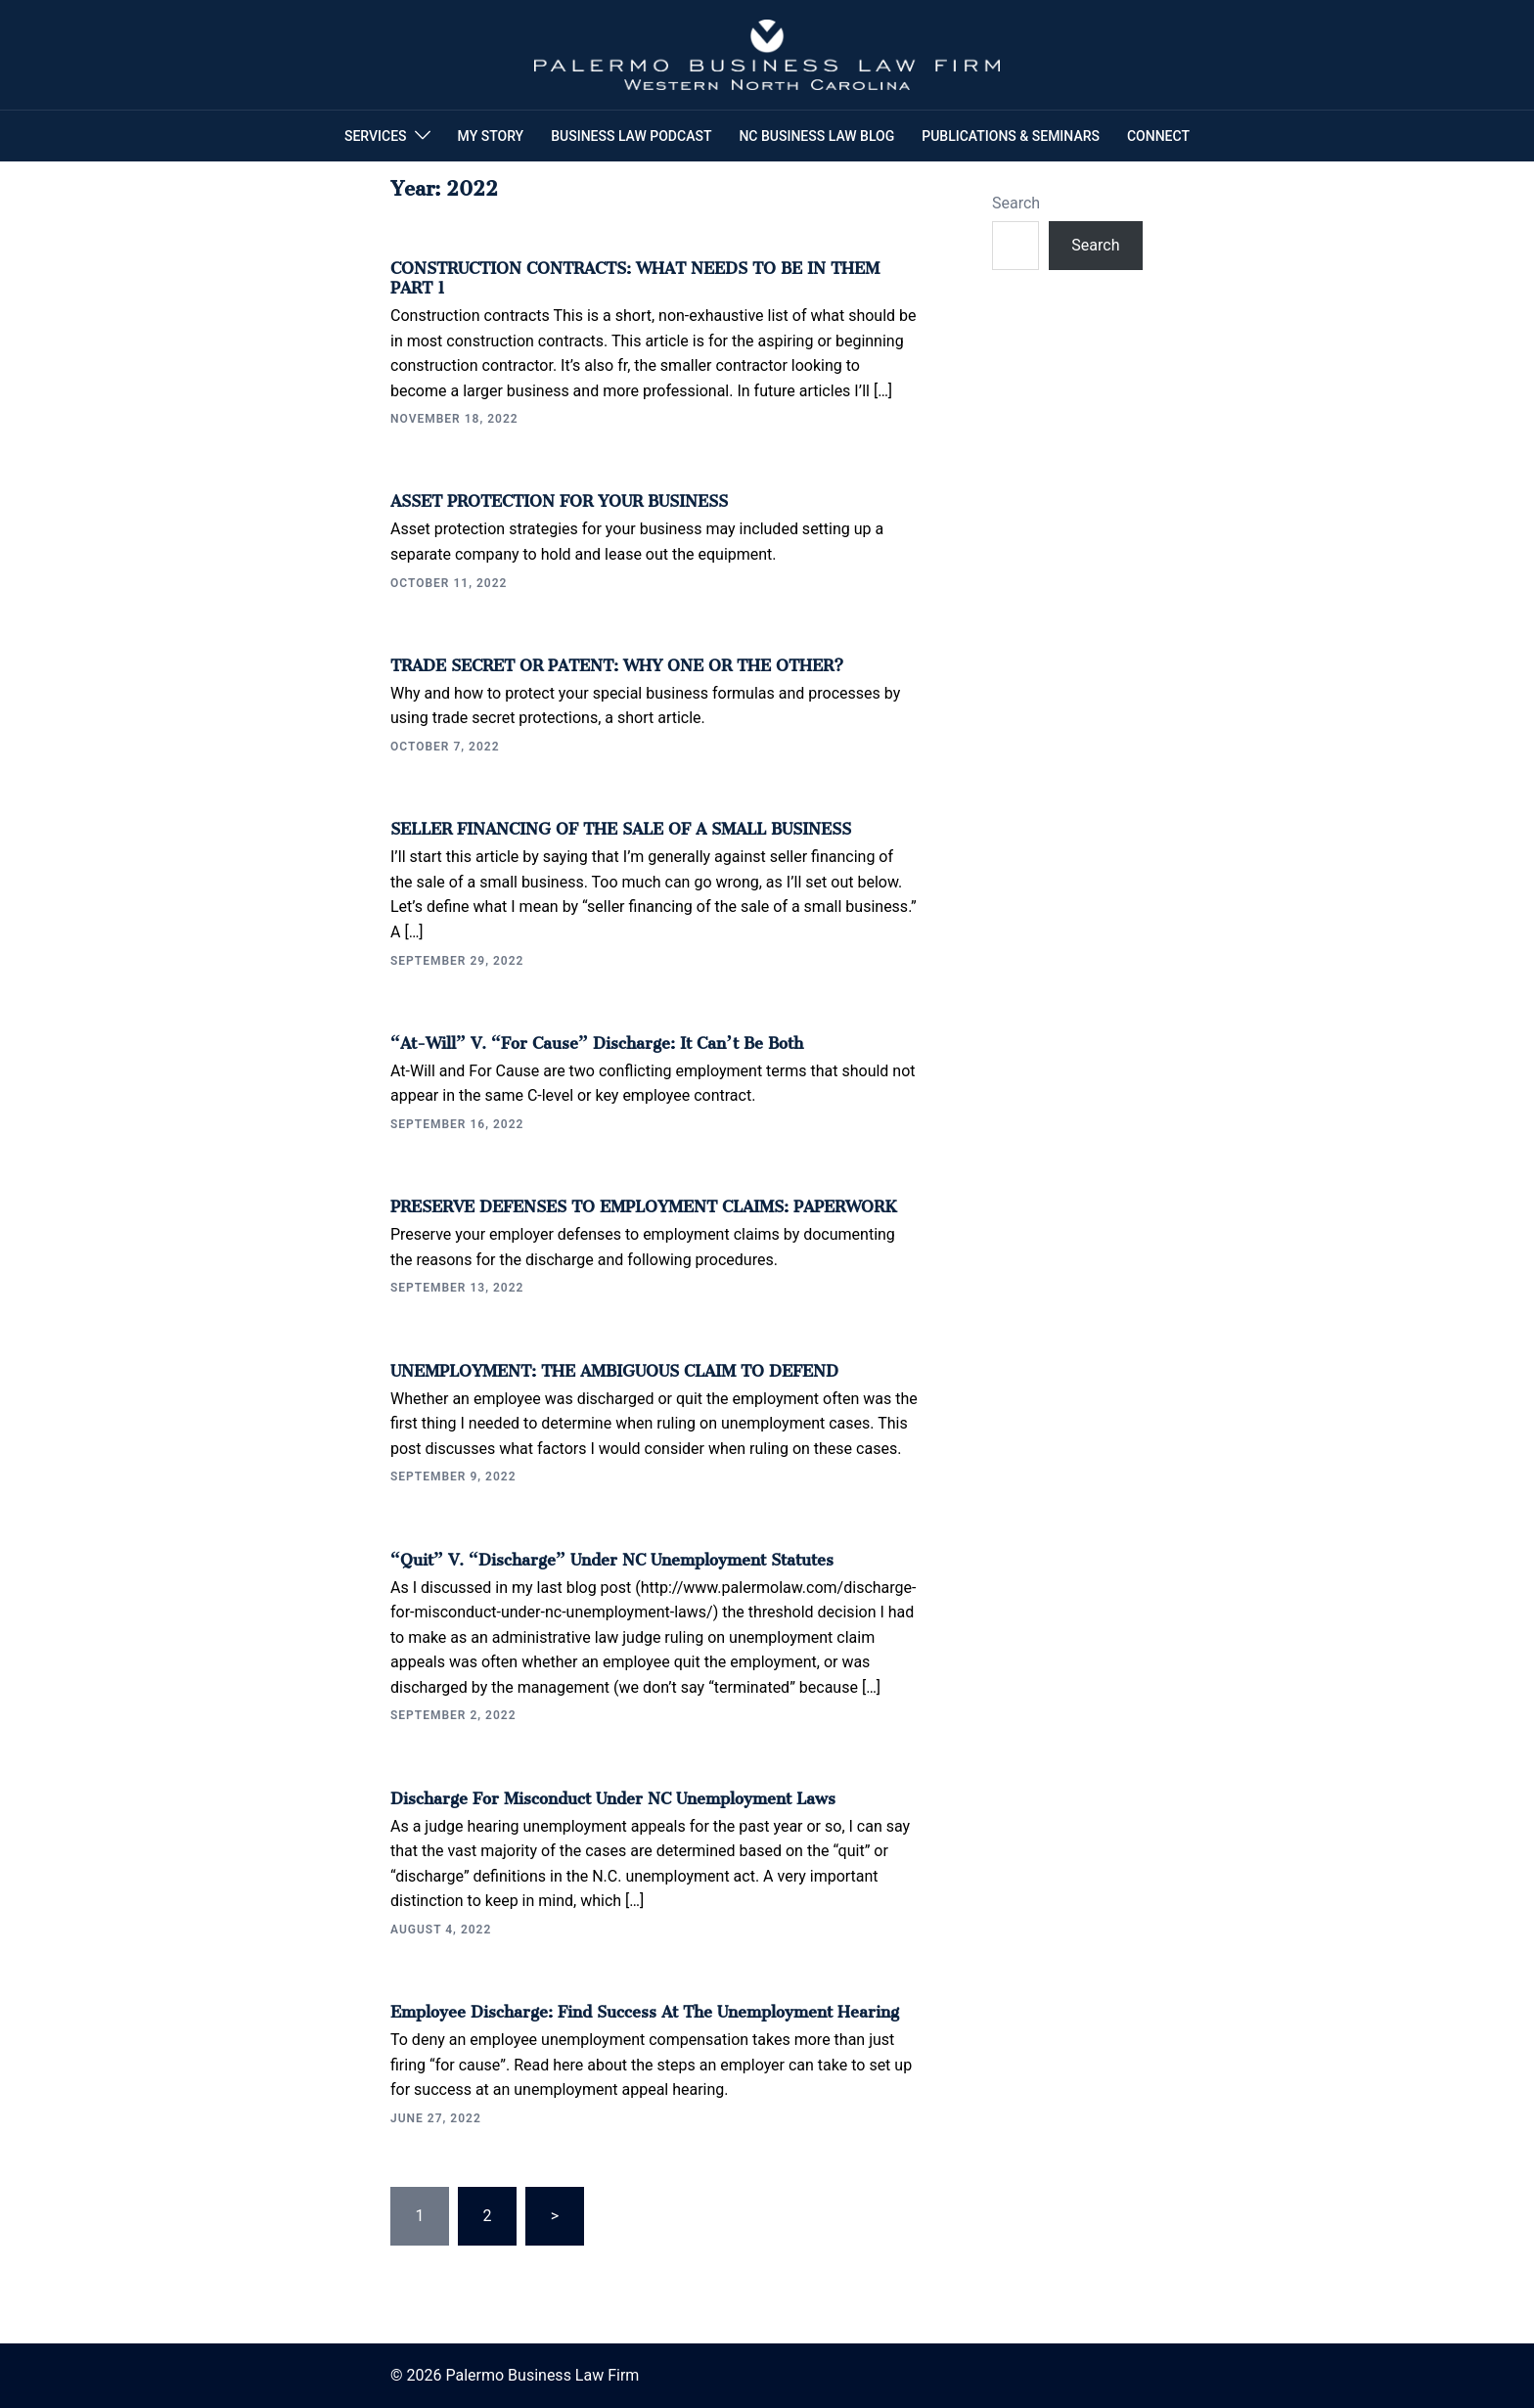  Describe the element at coordinates (1011, 136) in the screenshot. I see `PUBLICATIONS & SEMINARS` at that location.